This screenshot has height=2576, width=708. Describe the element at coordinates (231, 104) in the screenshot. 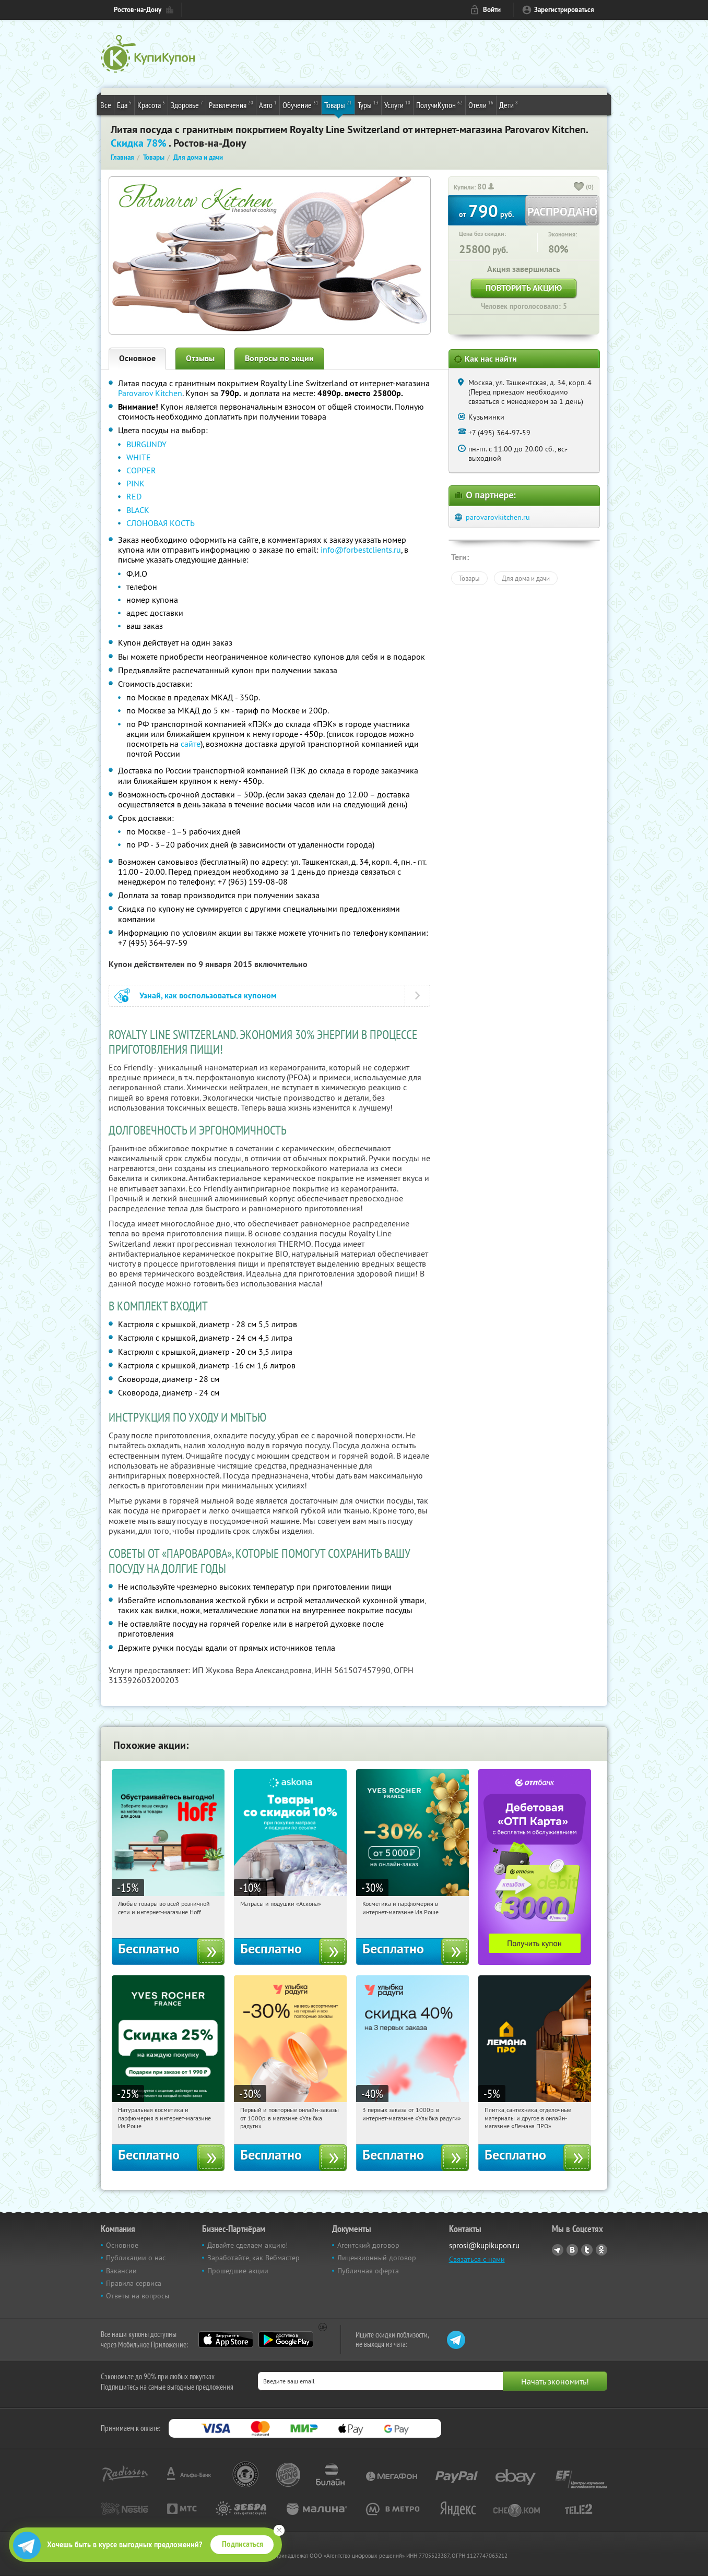

I see `Развлечения` at that location.